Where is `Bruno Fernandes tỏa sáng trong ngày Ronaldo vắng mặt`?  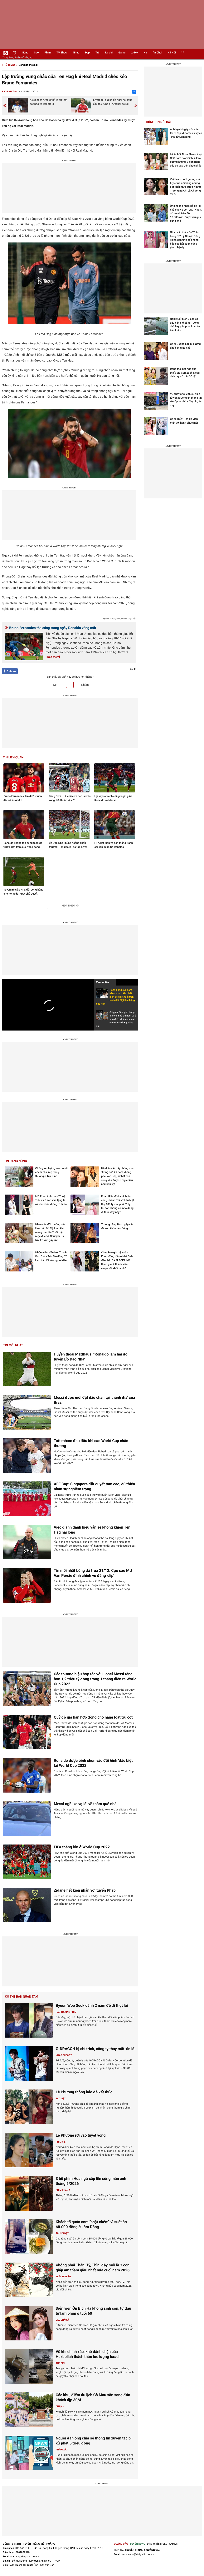
Bruno Fernandes tỏa sáng trong ngày Ronaldo vắng mặt is located at coordinates (52, 628).